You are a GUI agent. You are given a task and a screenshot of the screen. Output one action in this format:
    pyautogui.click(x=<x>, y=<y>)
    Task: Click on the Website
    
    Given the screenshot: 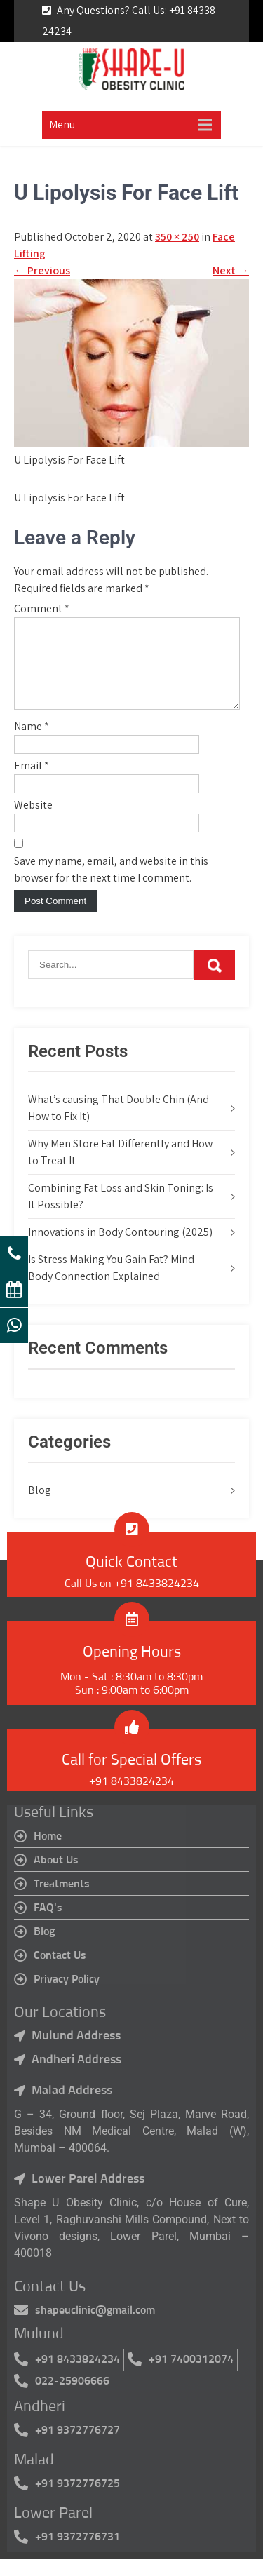 What is the action you would take?
    pyautogui.click(x=33, y=821)
    